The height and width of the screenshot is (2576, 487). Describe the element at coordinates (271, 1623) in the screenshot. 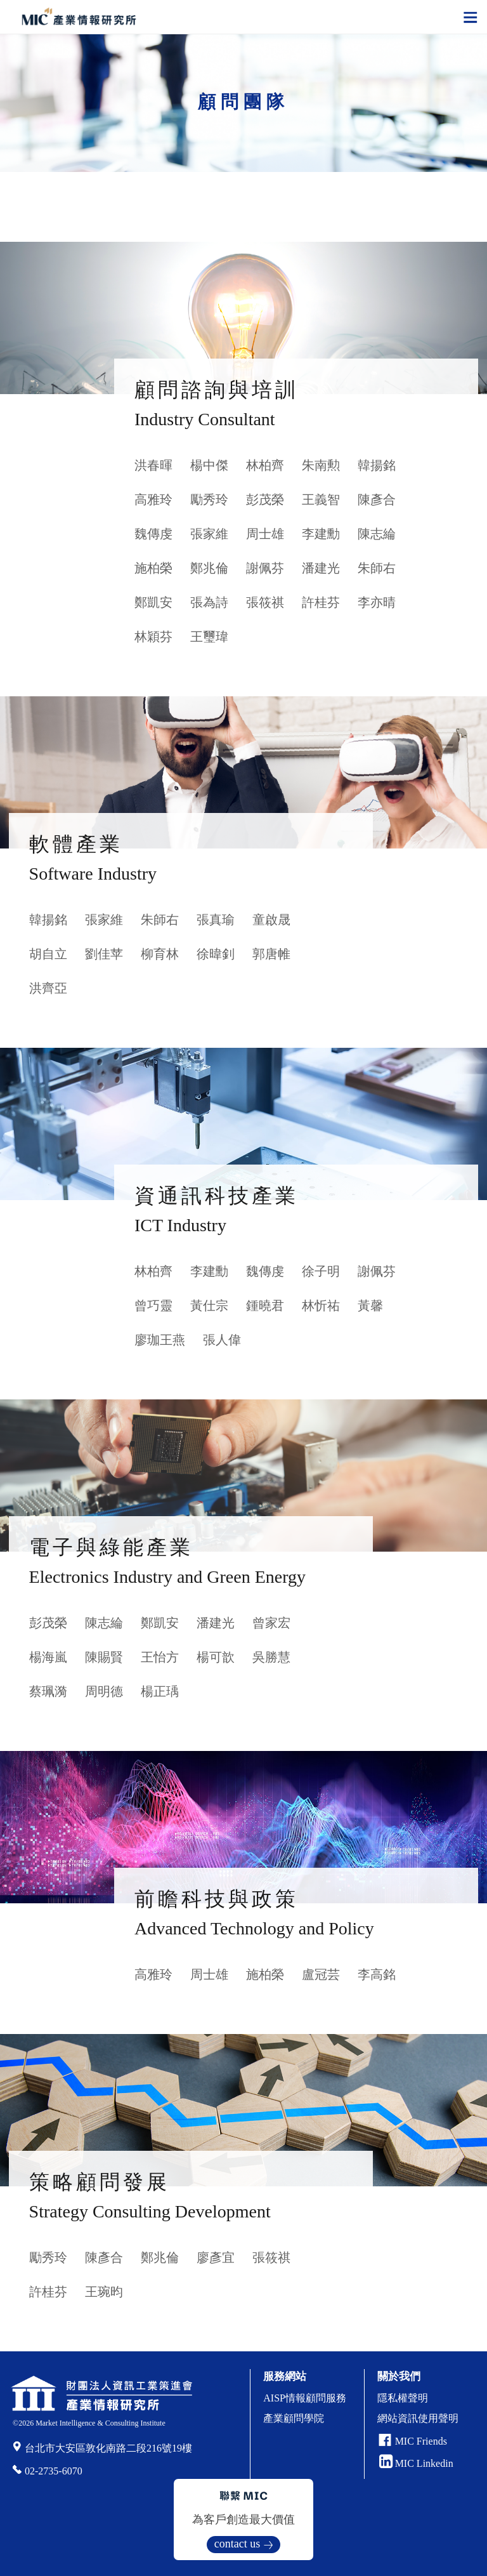

I see `曾家宏` at that location.